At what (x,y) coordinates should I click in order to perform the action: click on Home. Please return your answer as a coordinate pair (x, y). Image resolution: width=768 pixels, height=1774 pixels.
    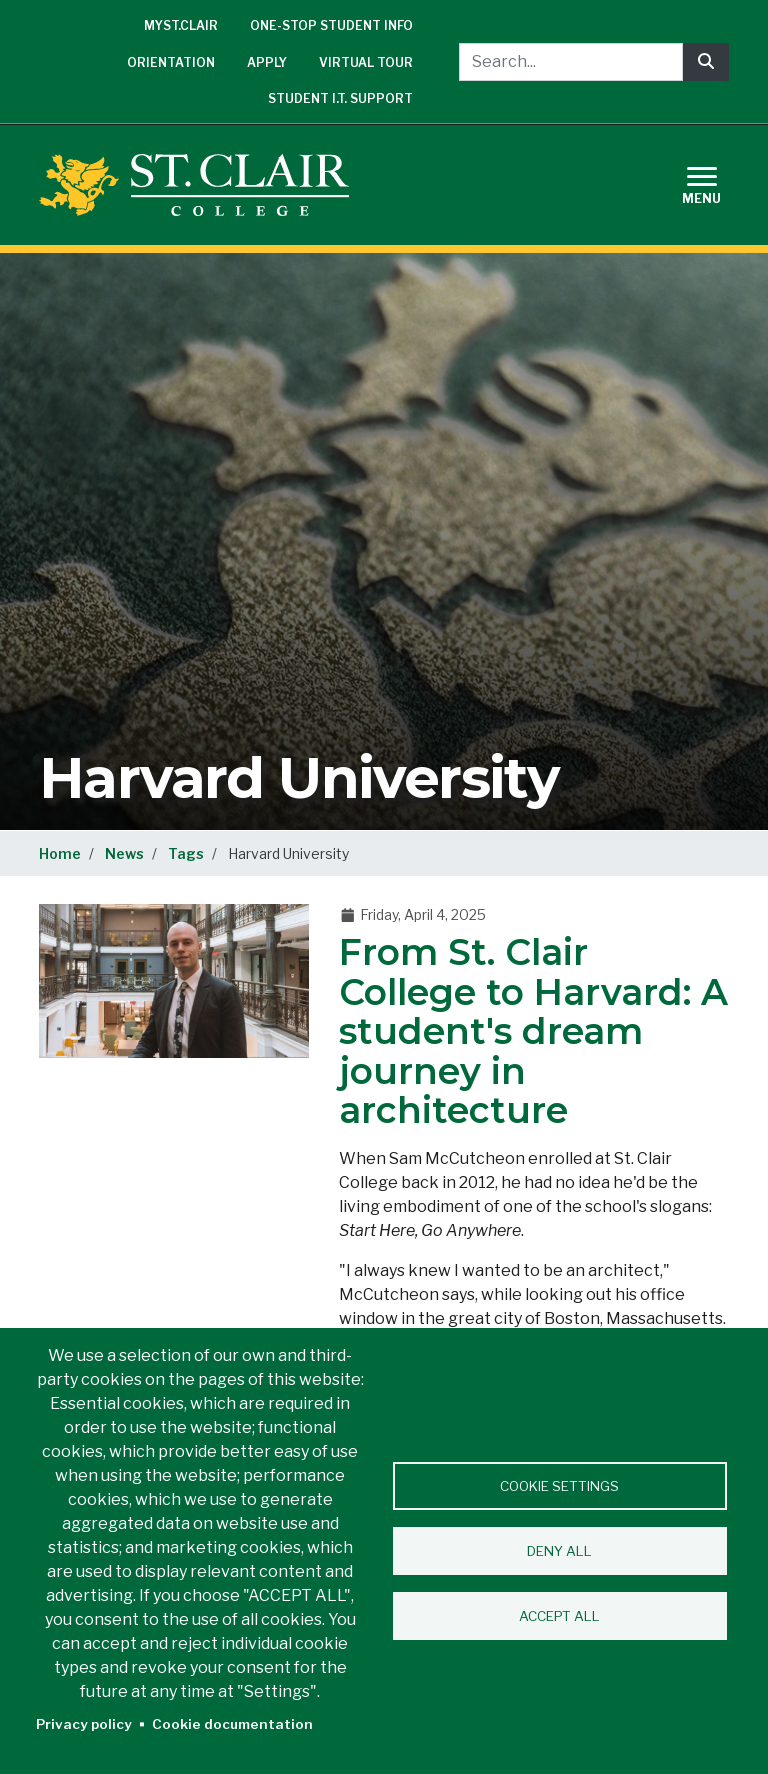
    Looking at the image, I should click on (60, 853).